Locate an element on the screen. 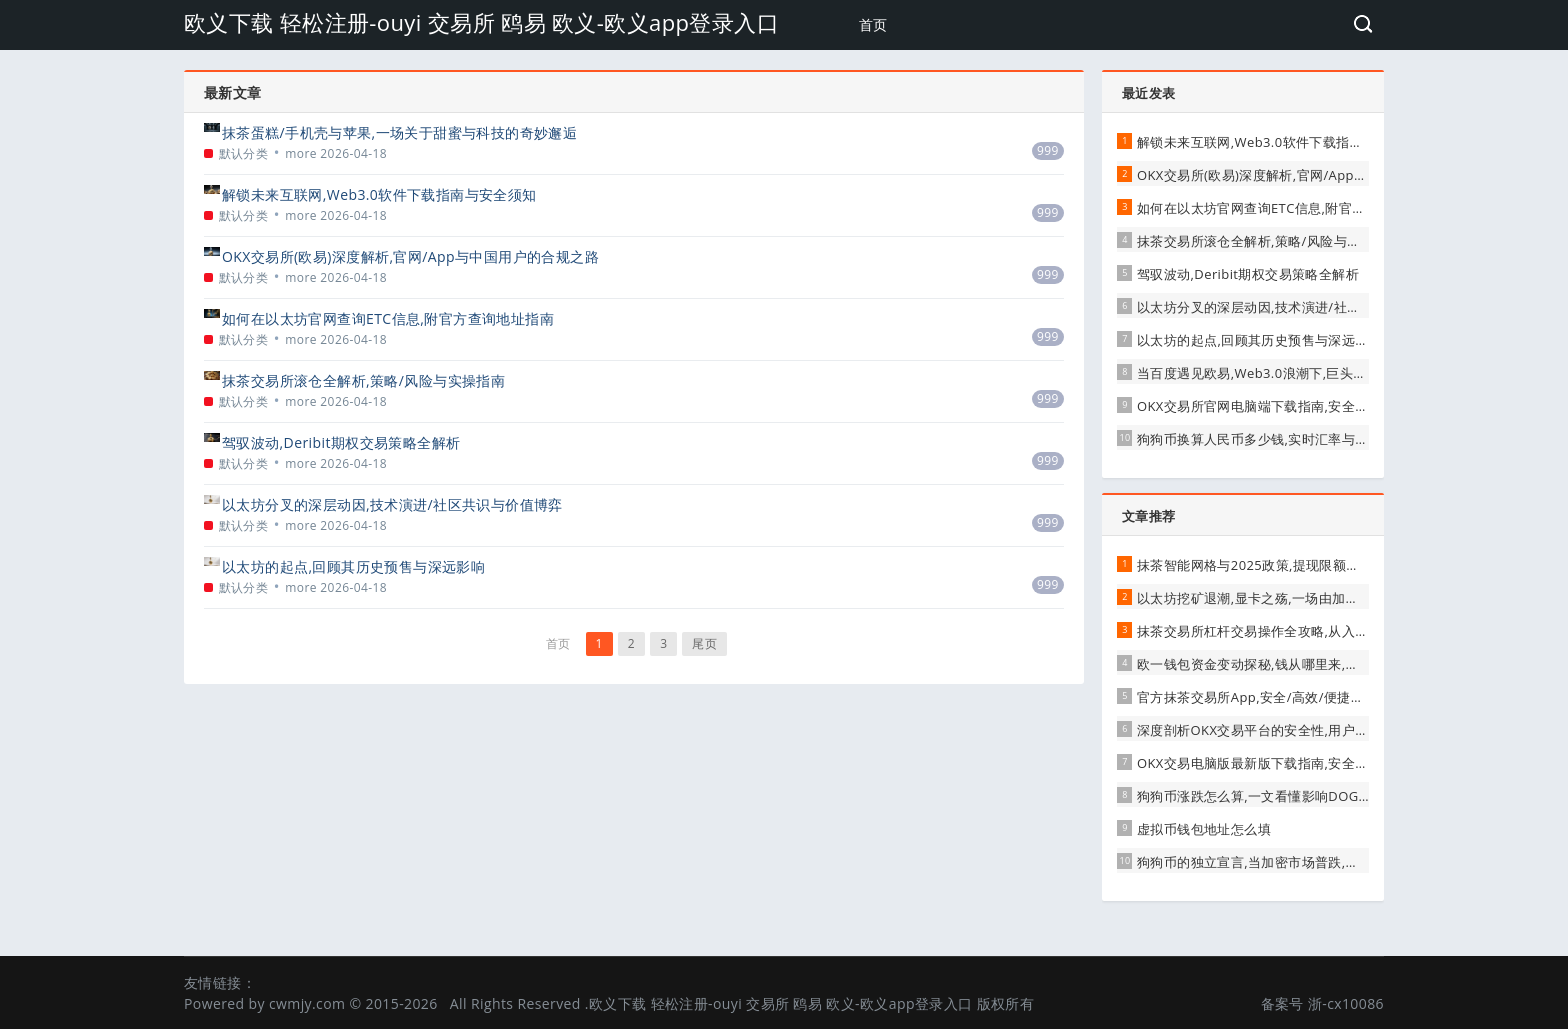  more is located at coordinates (301, 153).